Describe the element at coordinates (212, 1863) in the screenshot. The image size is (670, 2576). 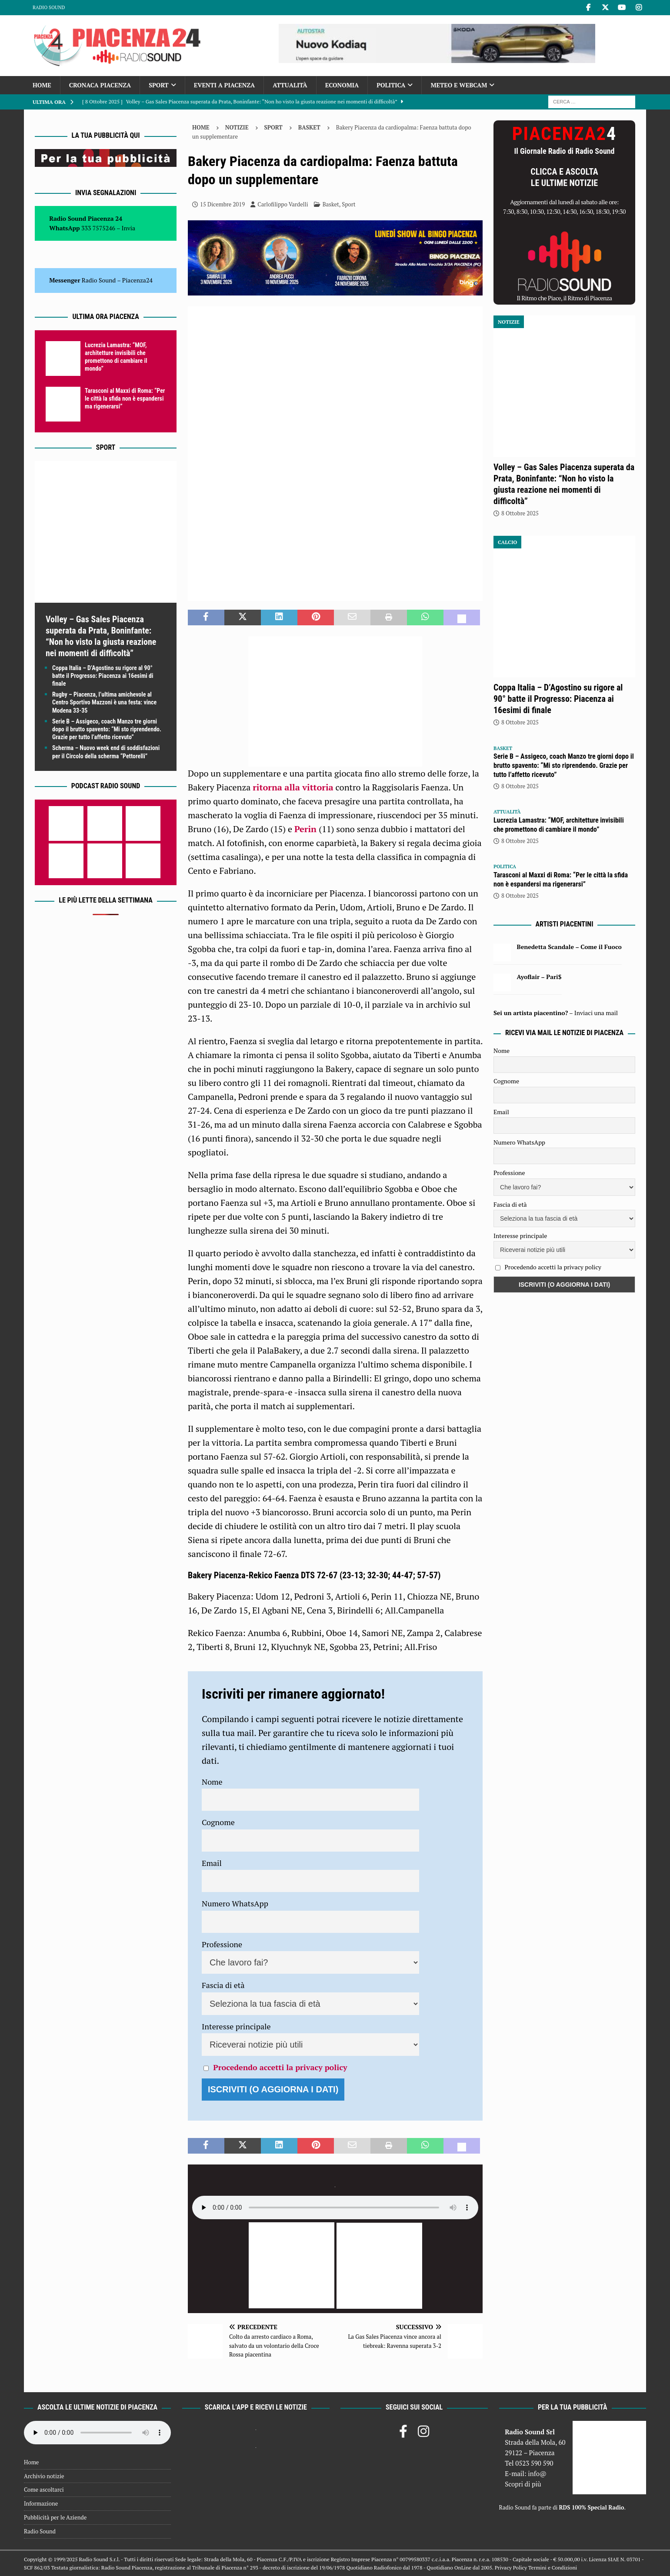
I see `Email` at that location.